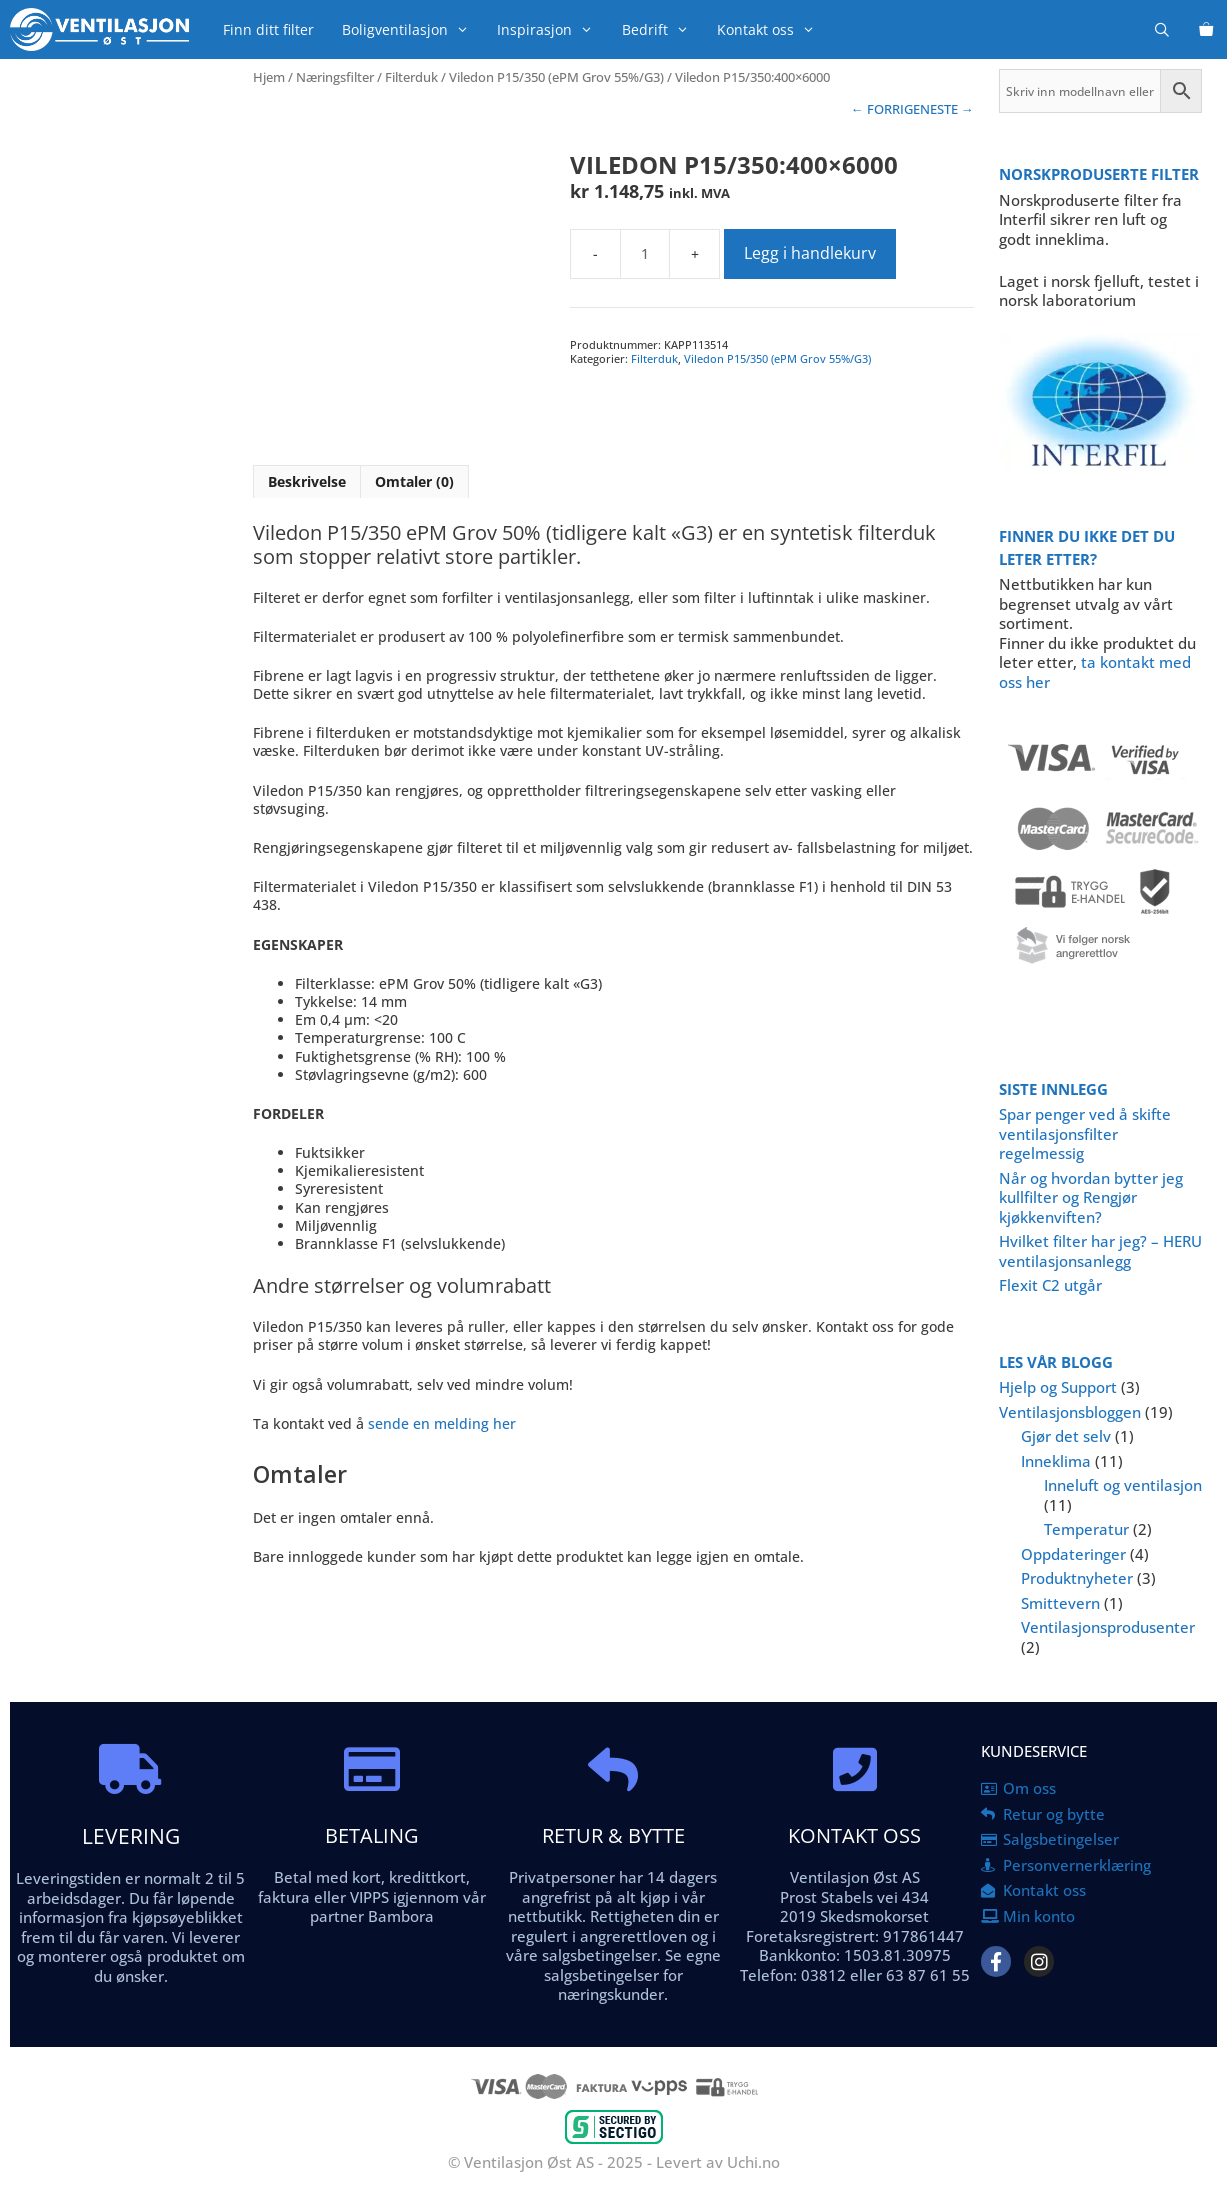  What do you see at coordinates (1108, 1627) in the screenshot?
I see `Ventilasjonsprodusenter` at bounding box center [1108, 1627].